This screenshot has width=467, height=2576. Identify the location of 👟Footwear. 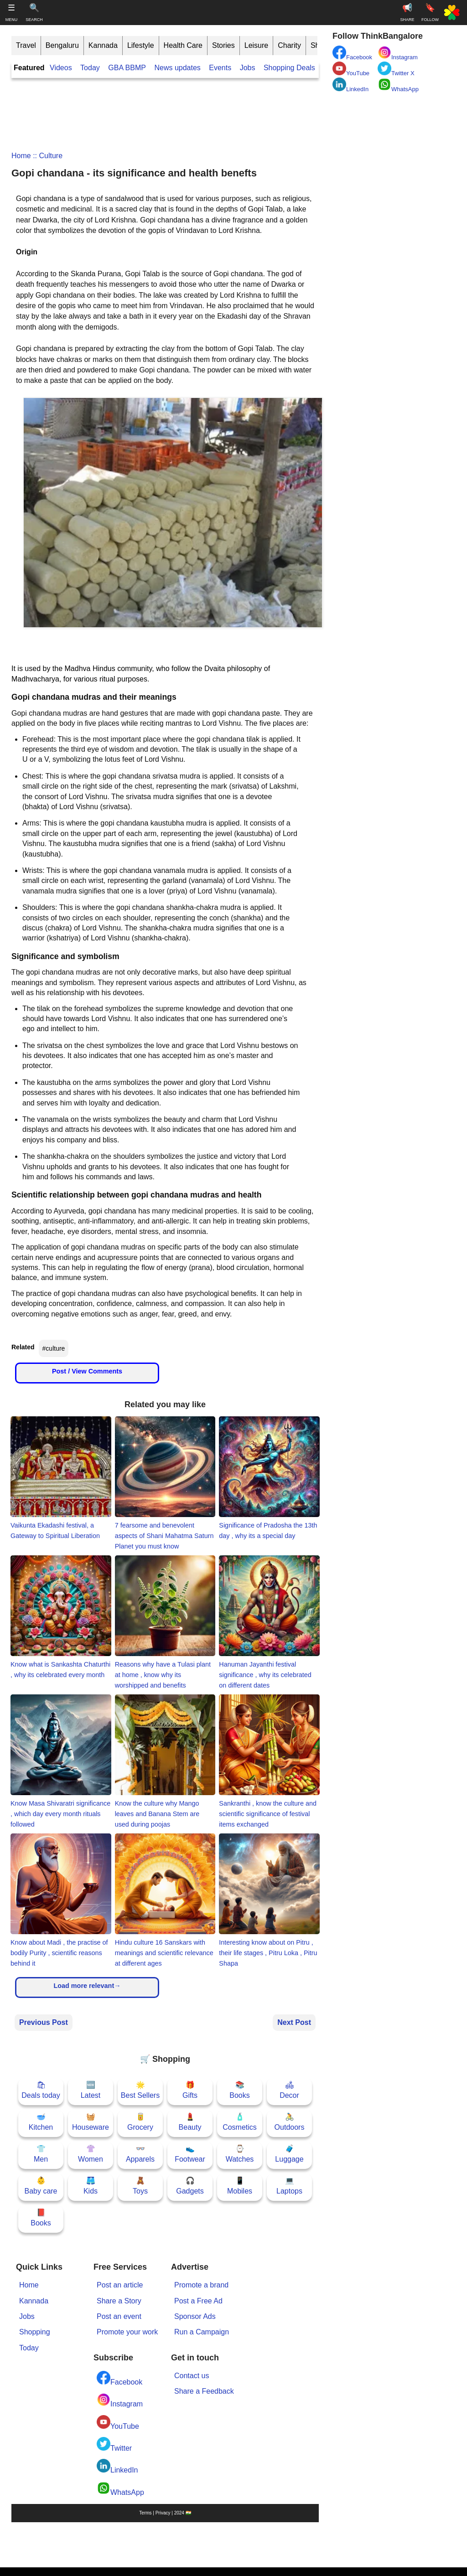
(190, 2154).